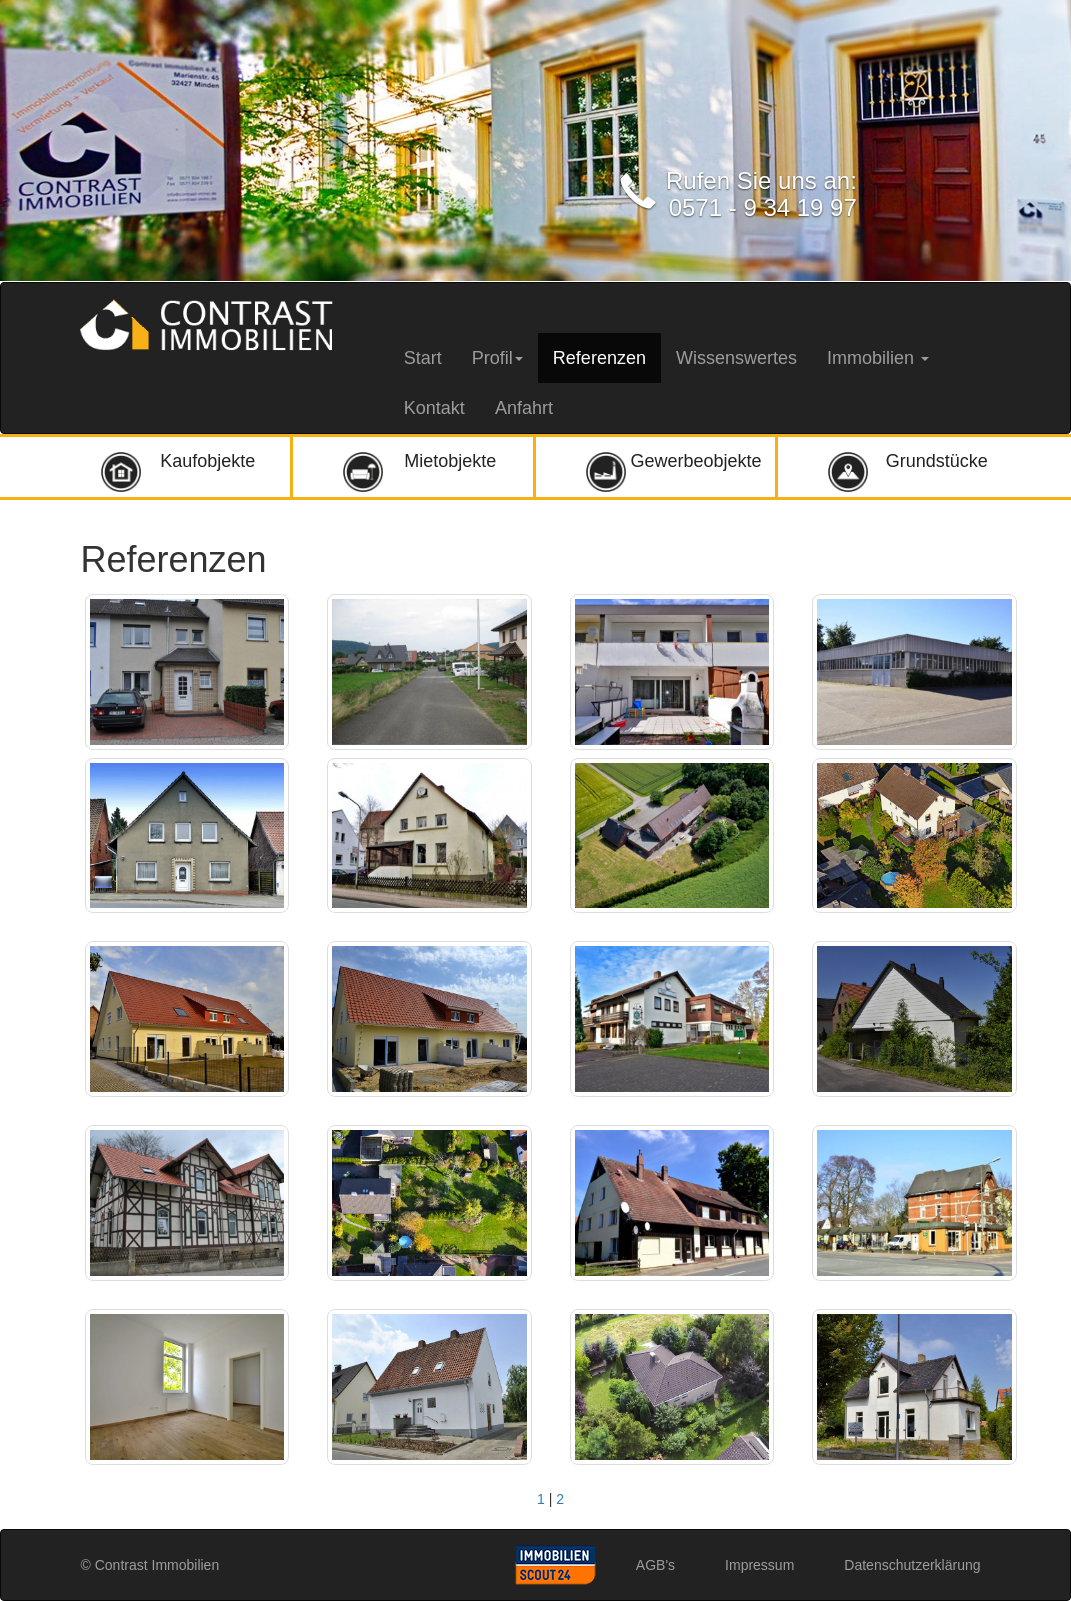 The height and width of the screenshot is (1601, 1071). What do you see at coordinates (423, 358) in the screenshot?
I see `Start` at bounding box center [423, 358].